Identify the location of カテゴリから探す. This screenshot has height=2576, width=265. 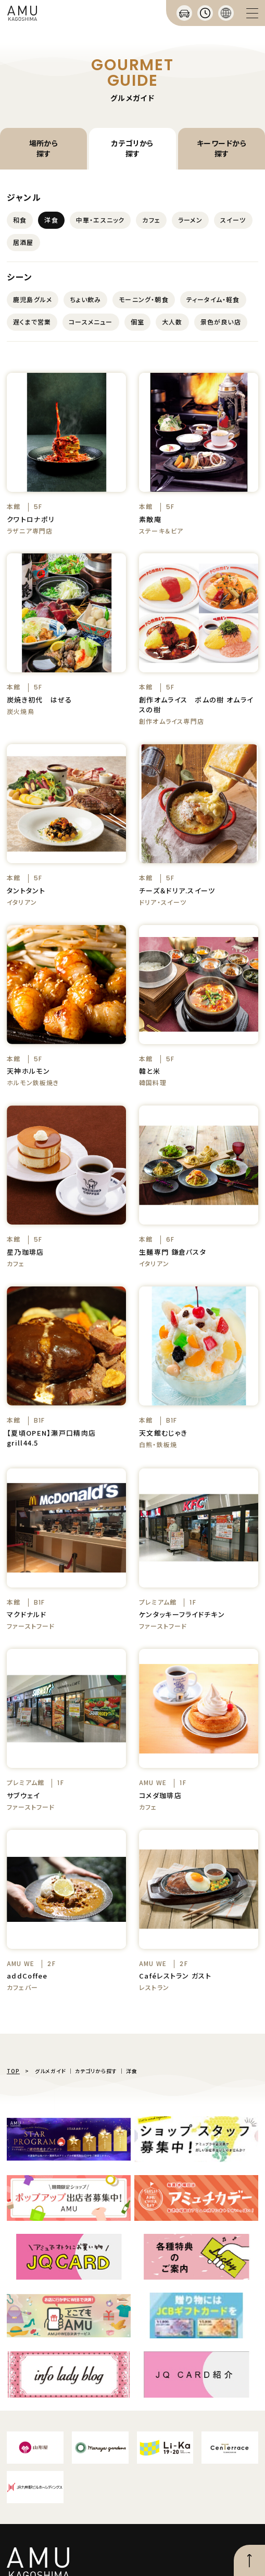
(132, 148).